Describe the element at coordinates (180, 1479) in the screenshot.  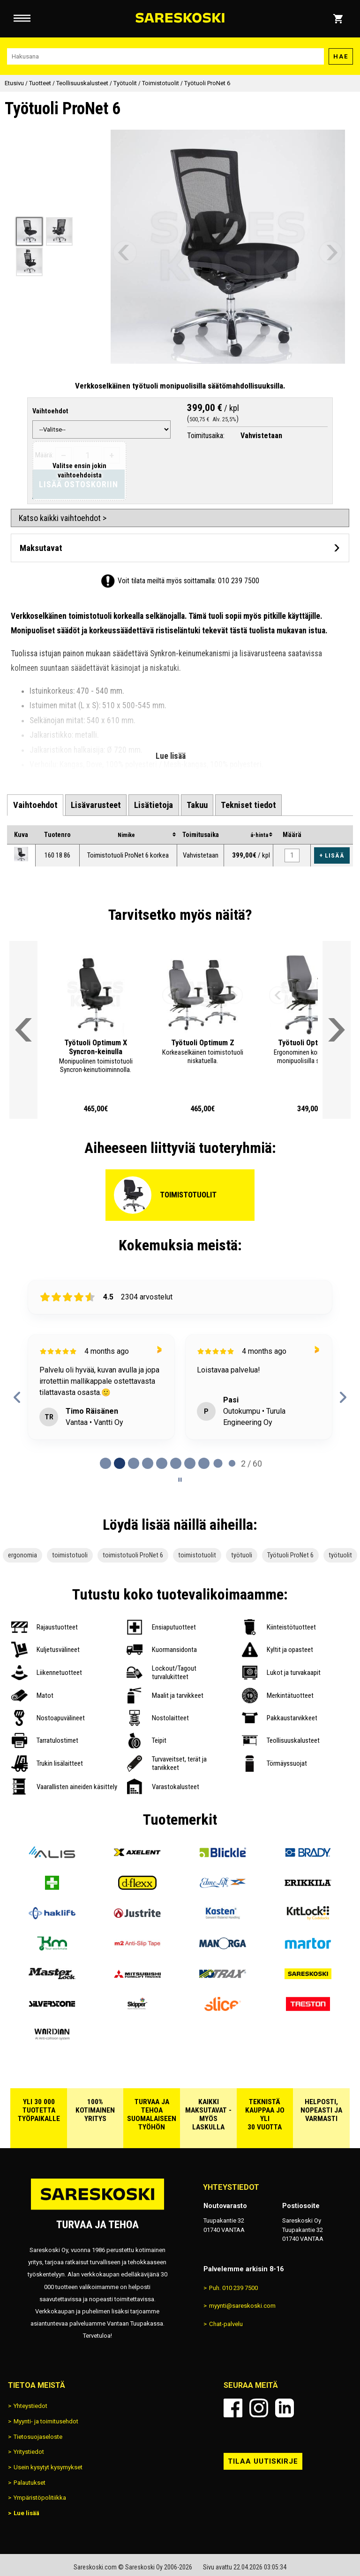
I see `[Pause carousel]` at that location.